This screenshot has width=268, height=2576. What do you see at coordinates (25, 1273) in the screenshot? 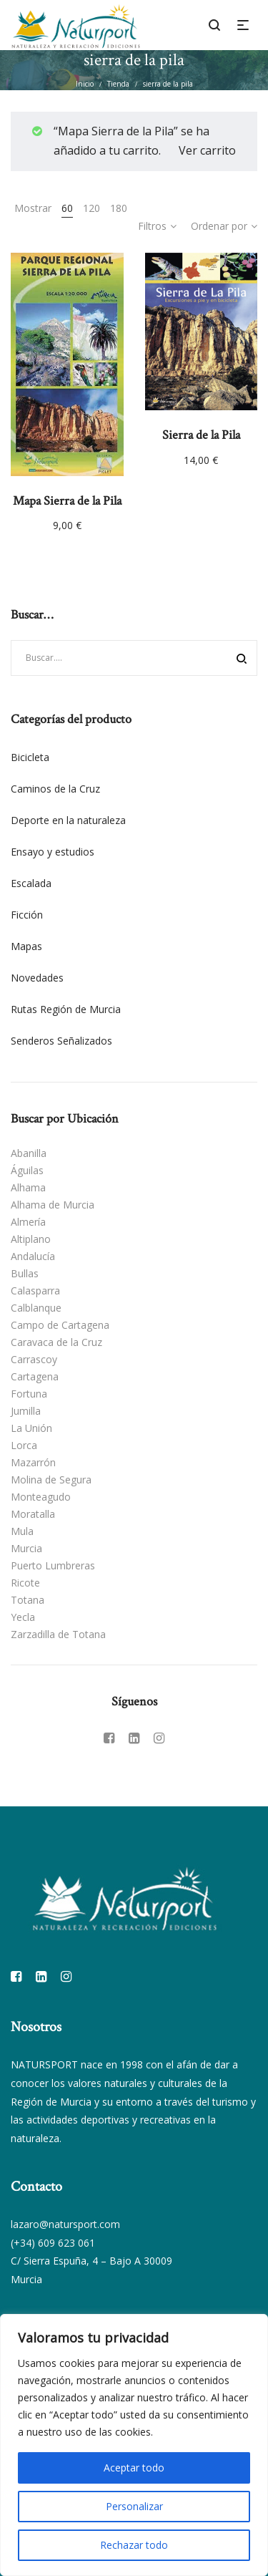
I see `Bullas` at bounding box center [25, 1273].